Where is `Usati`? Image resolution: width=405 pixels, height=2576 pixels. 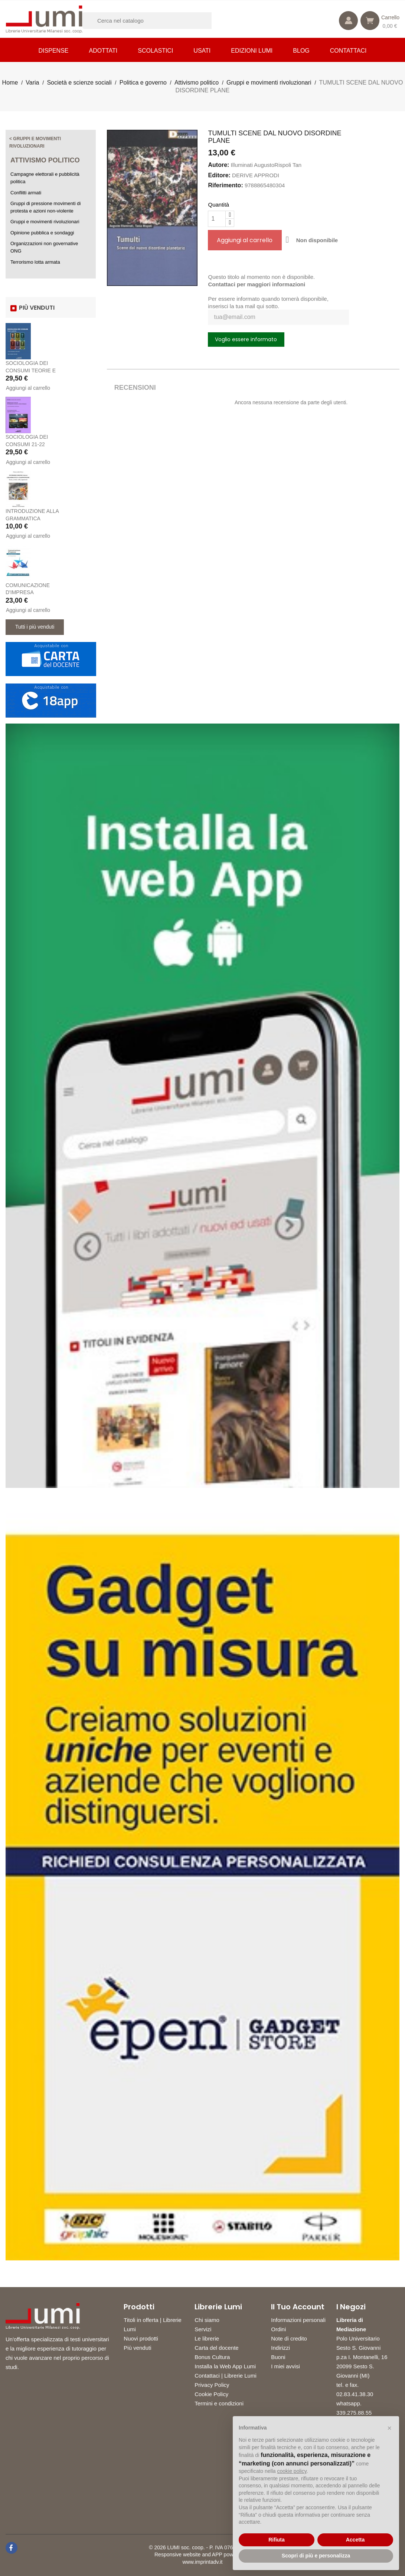
Usati is located at coordinates (201, 50).